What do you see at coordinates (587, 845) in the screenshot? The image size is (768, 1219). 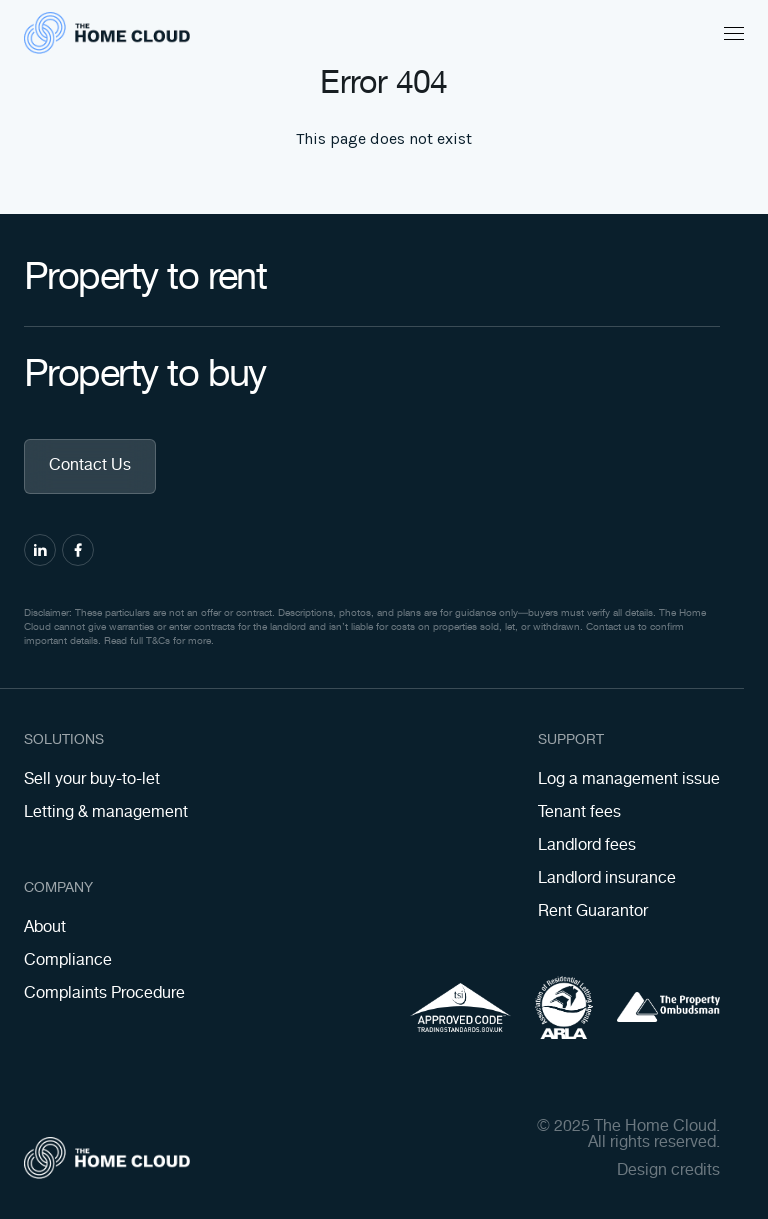 I see `Landlord fees` at bounding box center [587, 845].